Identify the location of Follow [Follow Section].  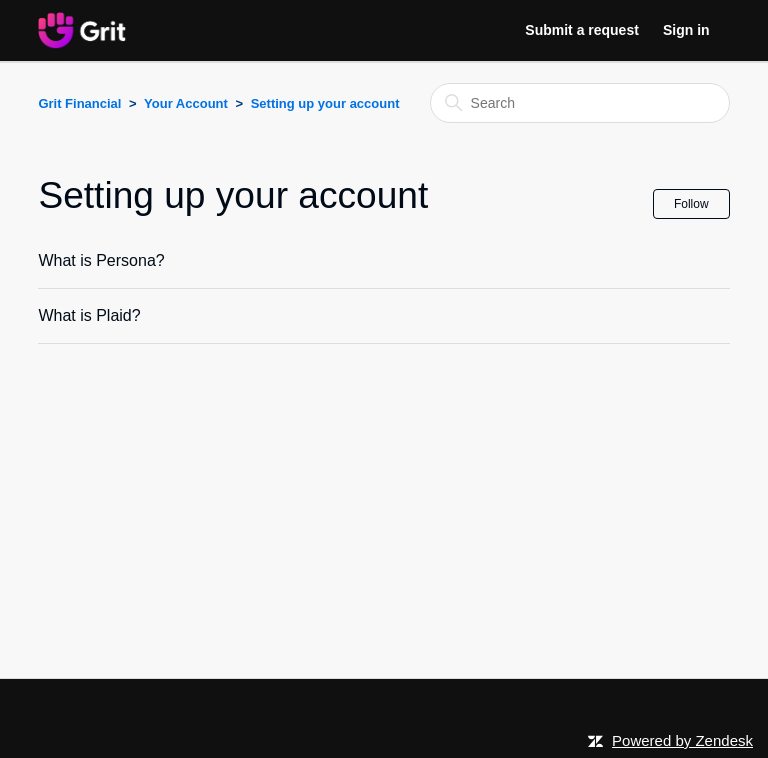
(691, 204).